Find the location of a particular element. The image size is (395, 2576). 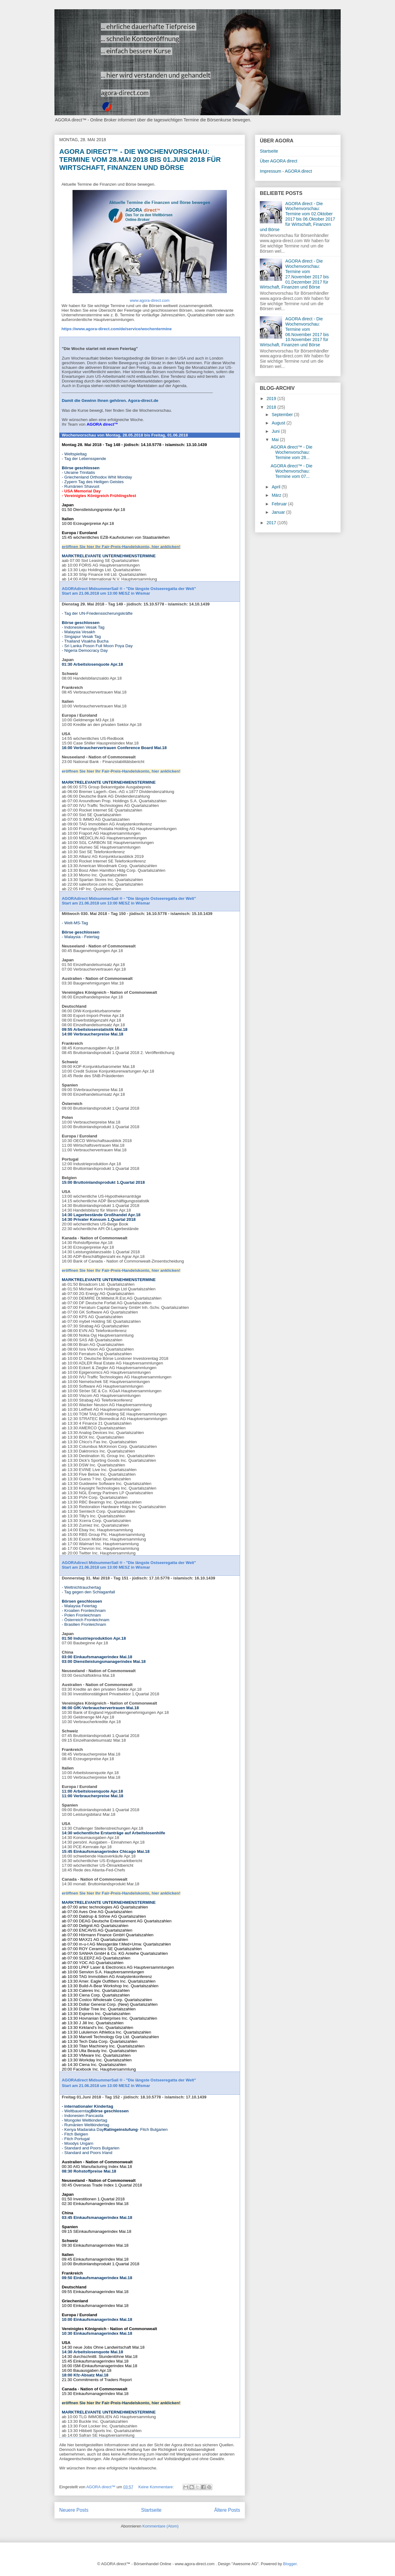

Keine Kommentare: is located at coordinates (157, 2487).